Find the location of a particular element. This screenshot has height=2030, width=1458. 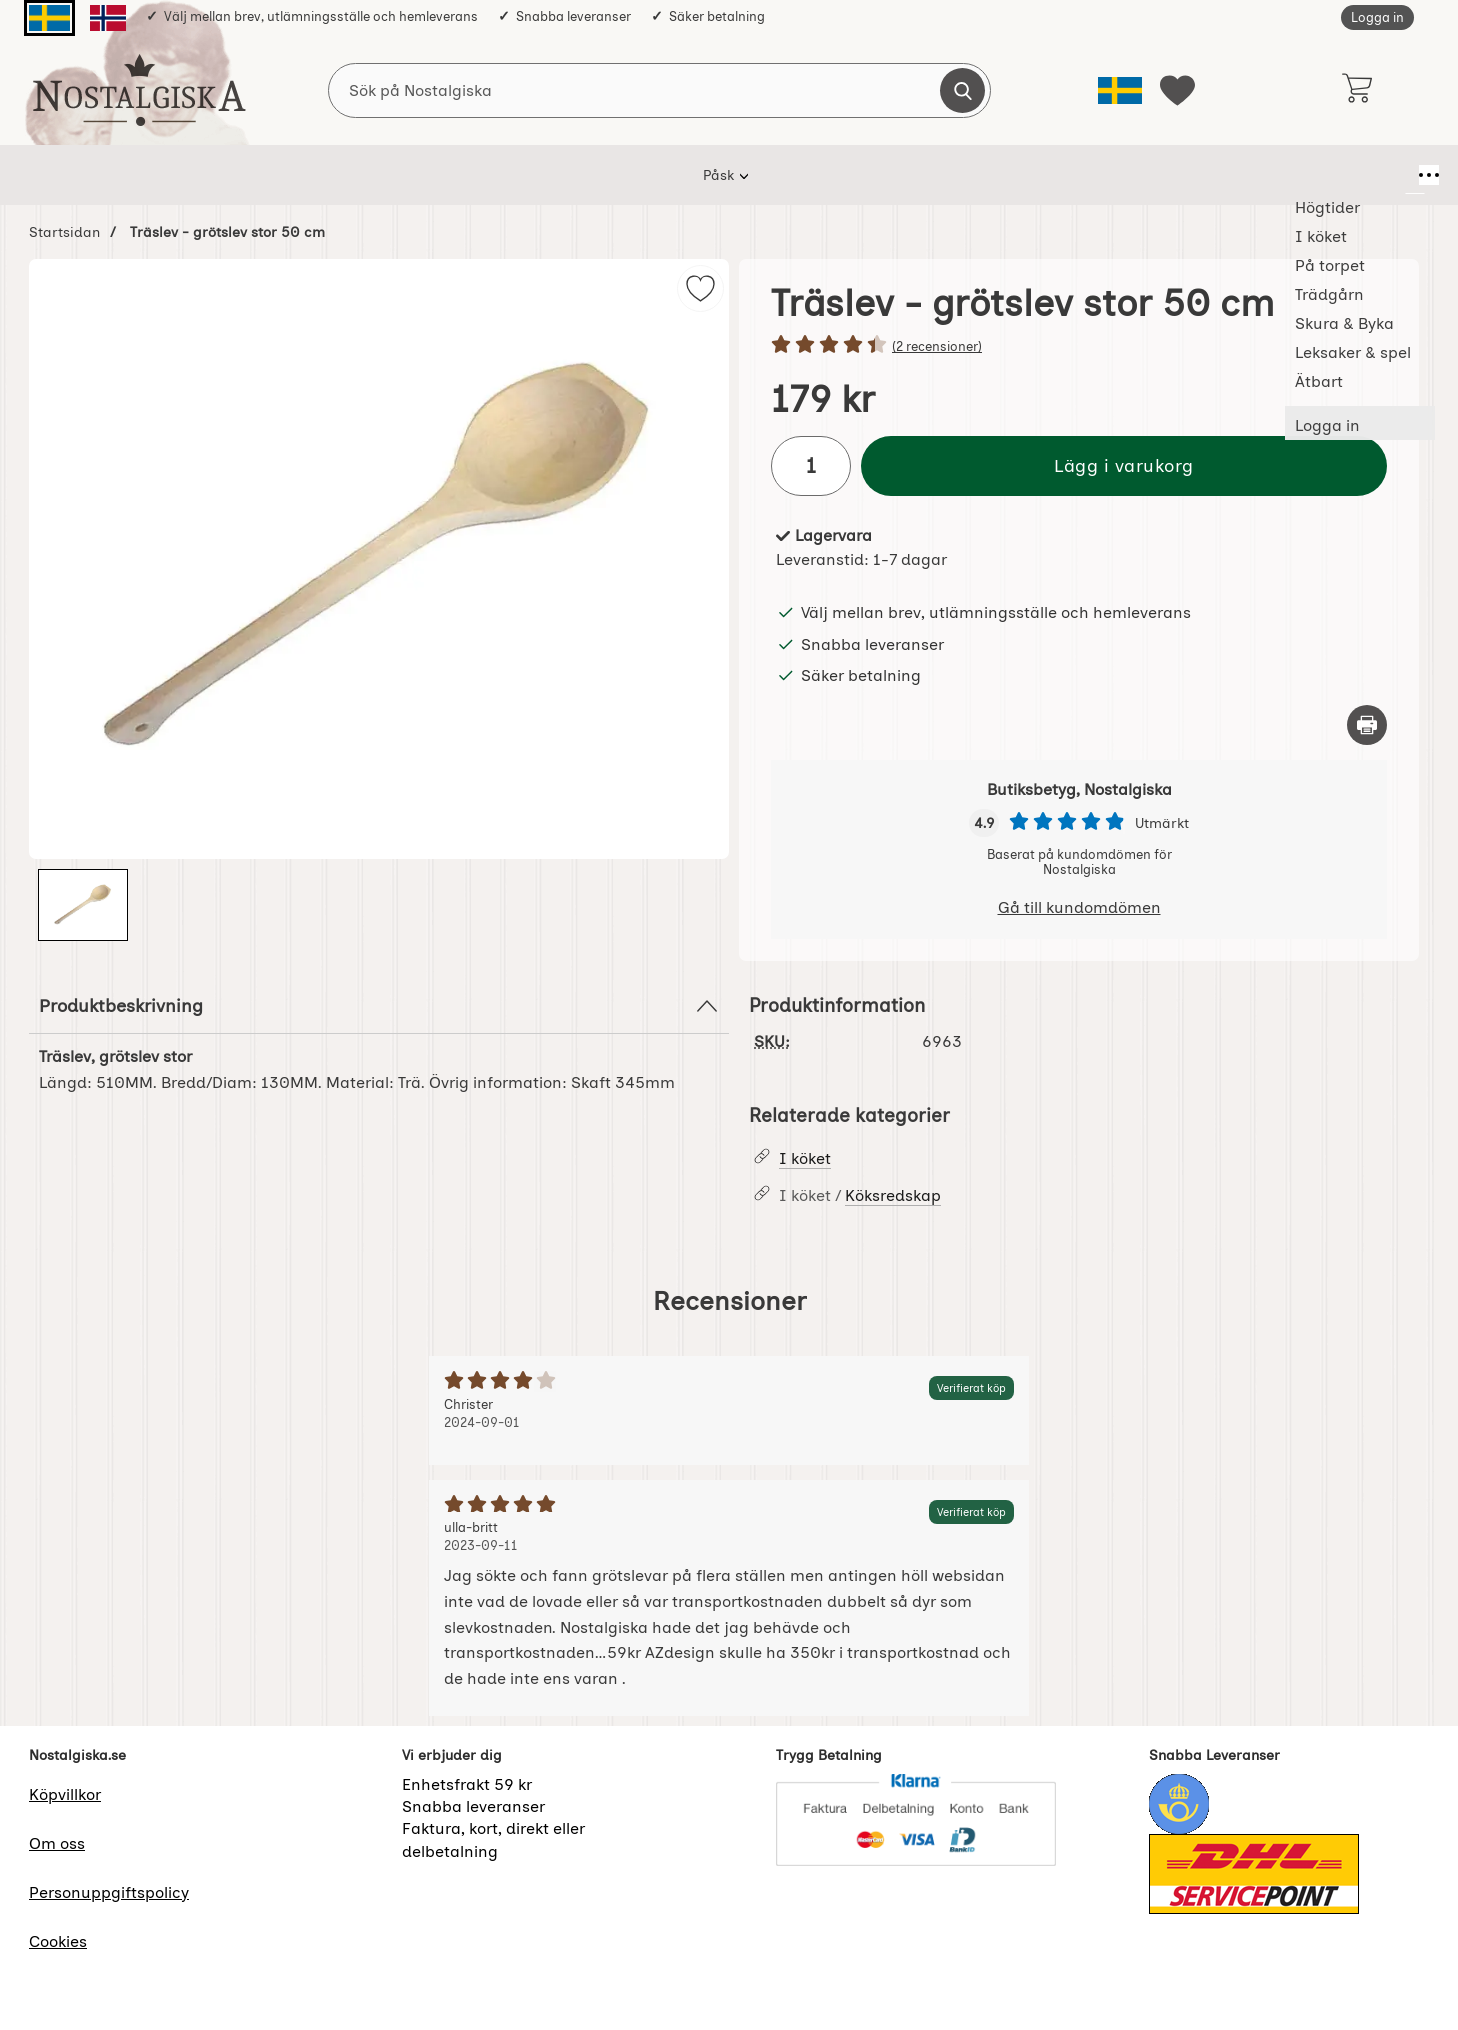

Köpvillkor is located at coordinates (65, 1794).